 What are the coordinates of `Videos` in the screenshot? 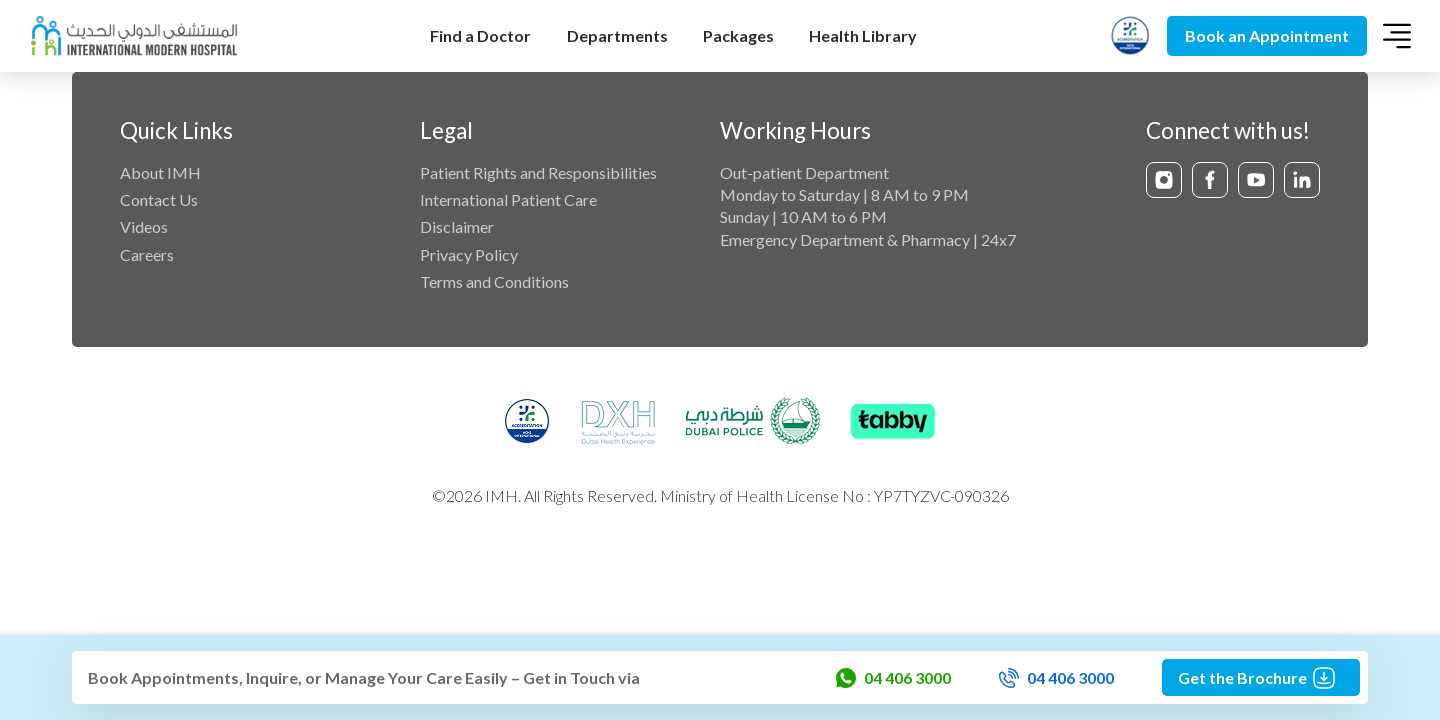 It's located at (144, 226).